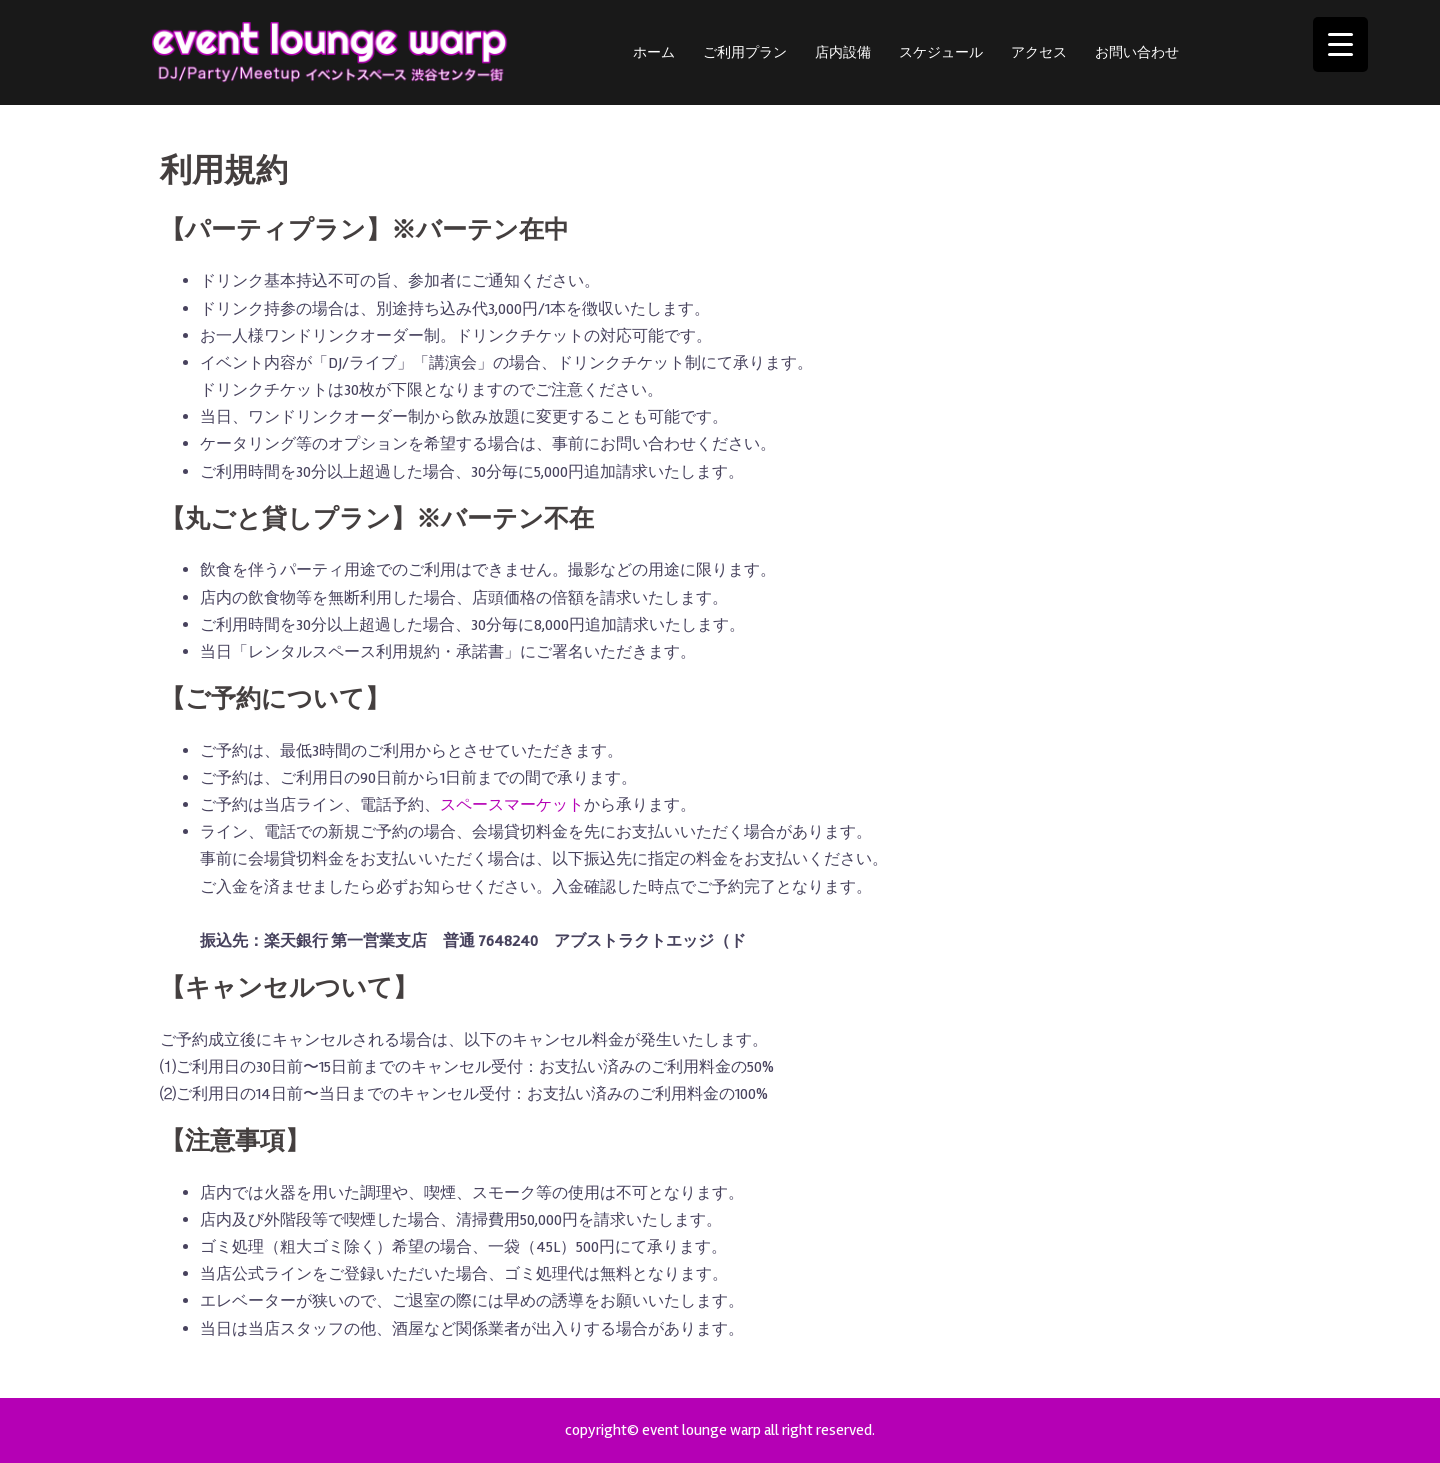  I want to click on ご利用プラン, so click(745, 52).